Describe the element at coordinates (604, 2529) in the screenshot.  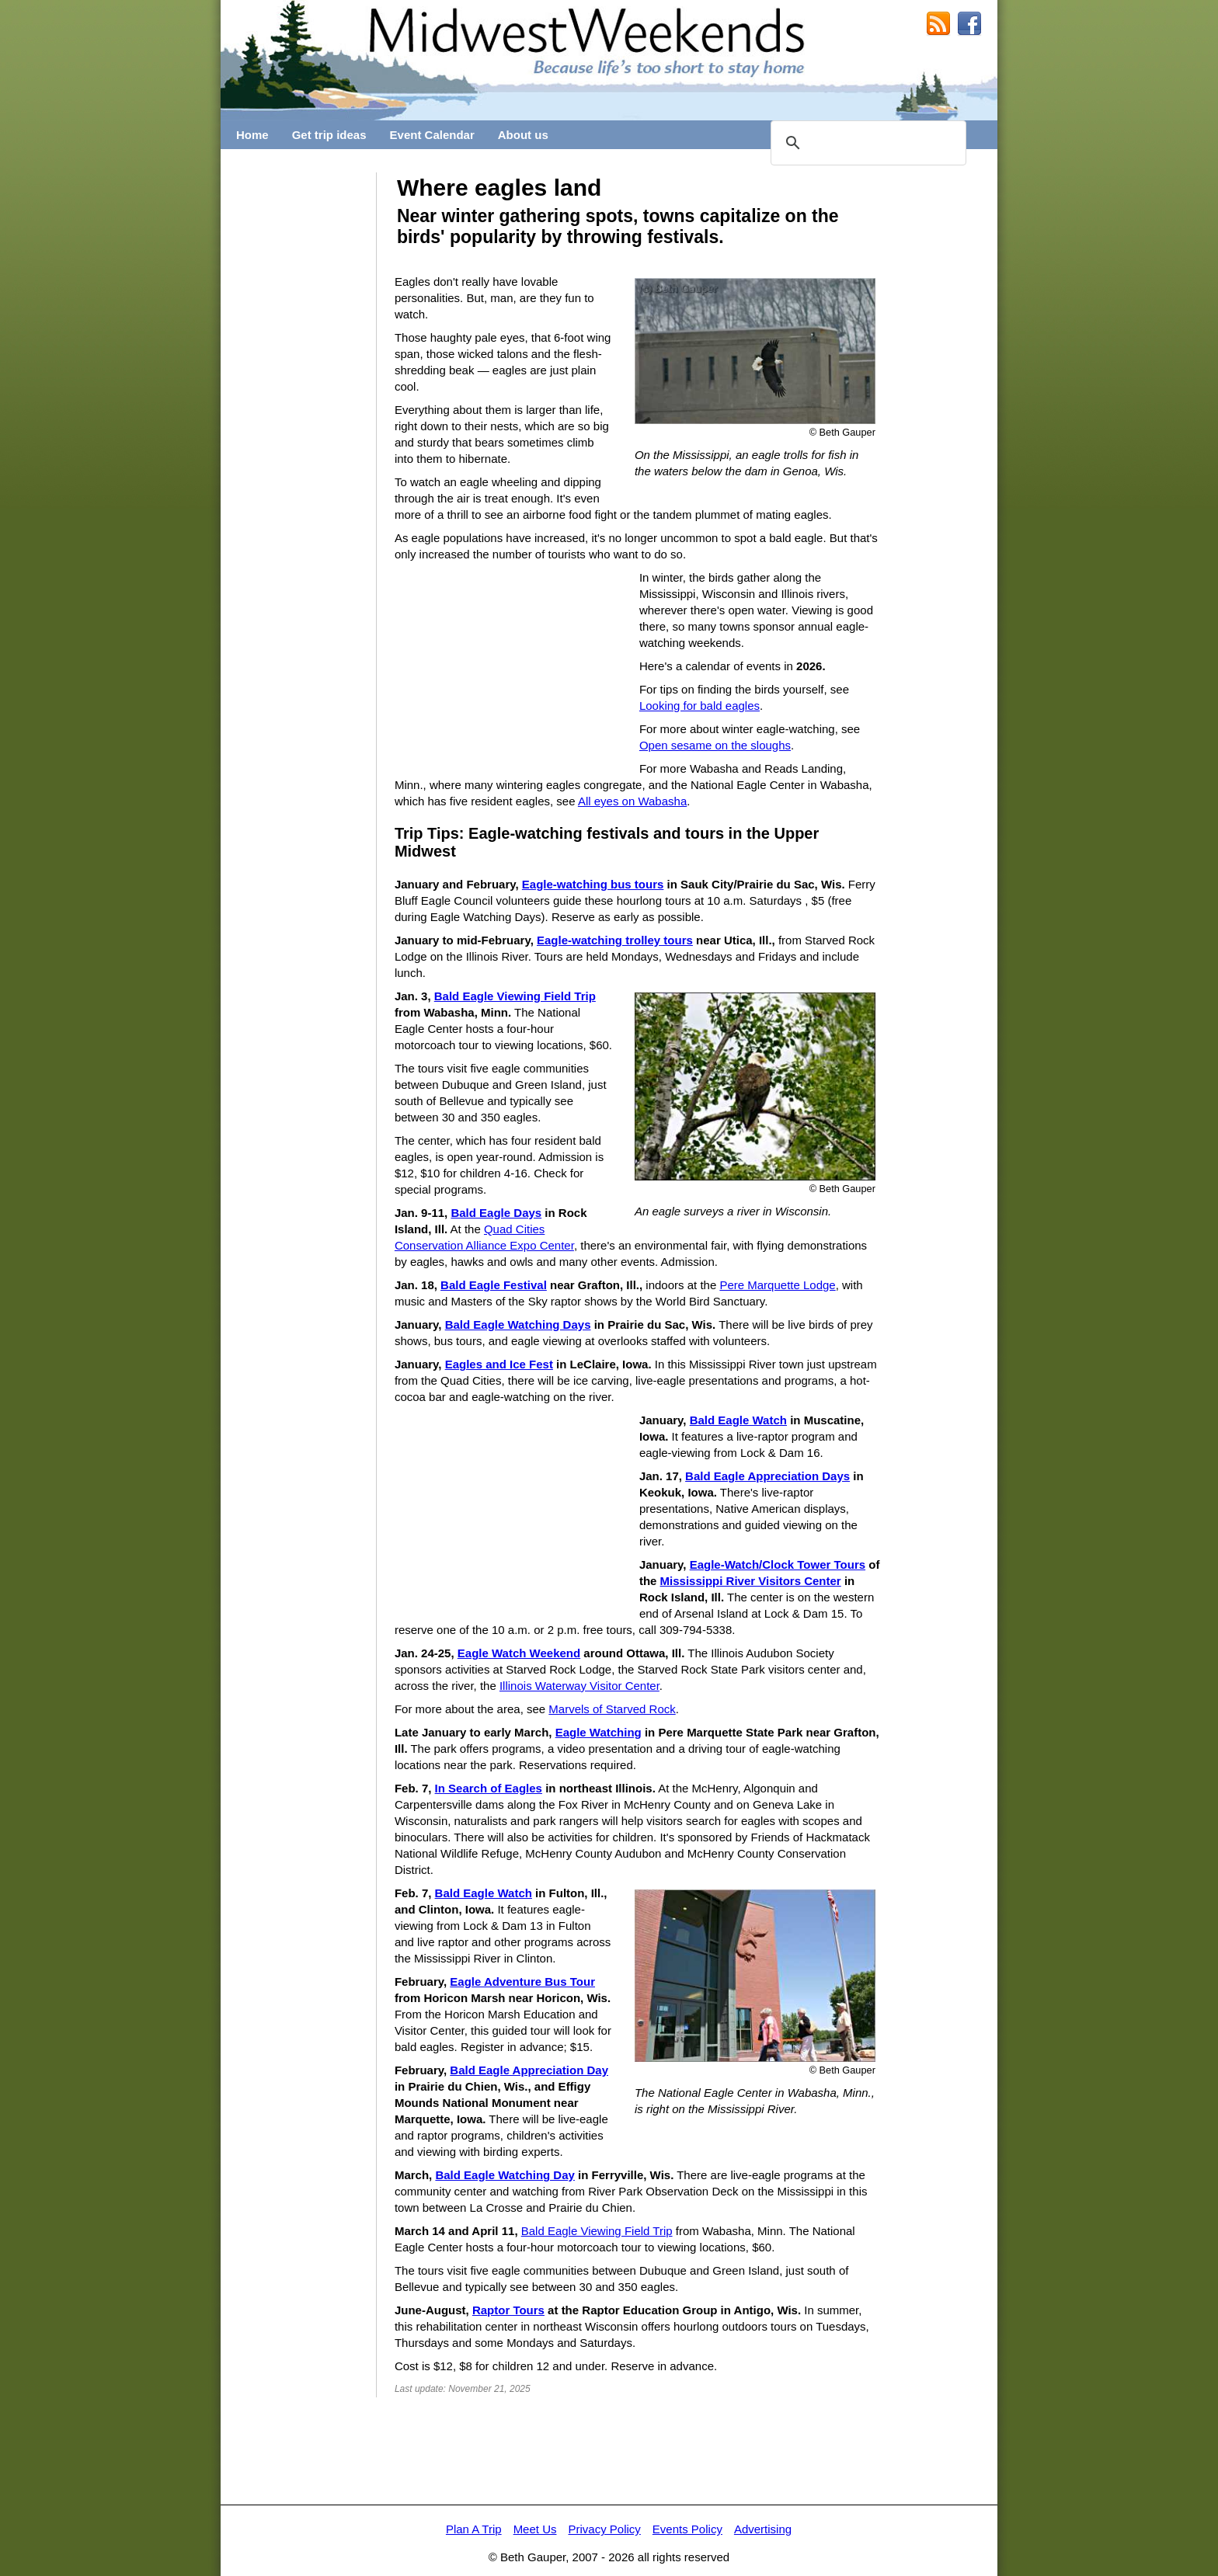
I see `Privacy Policy` at that location.